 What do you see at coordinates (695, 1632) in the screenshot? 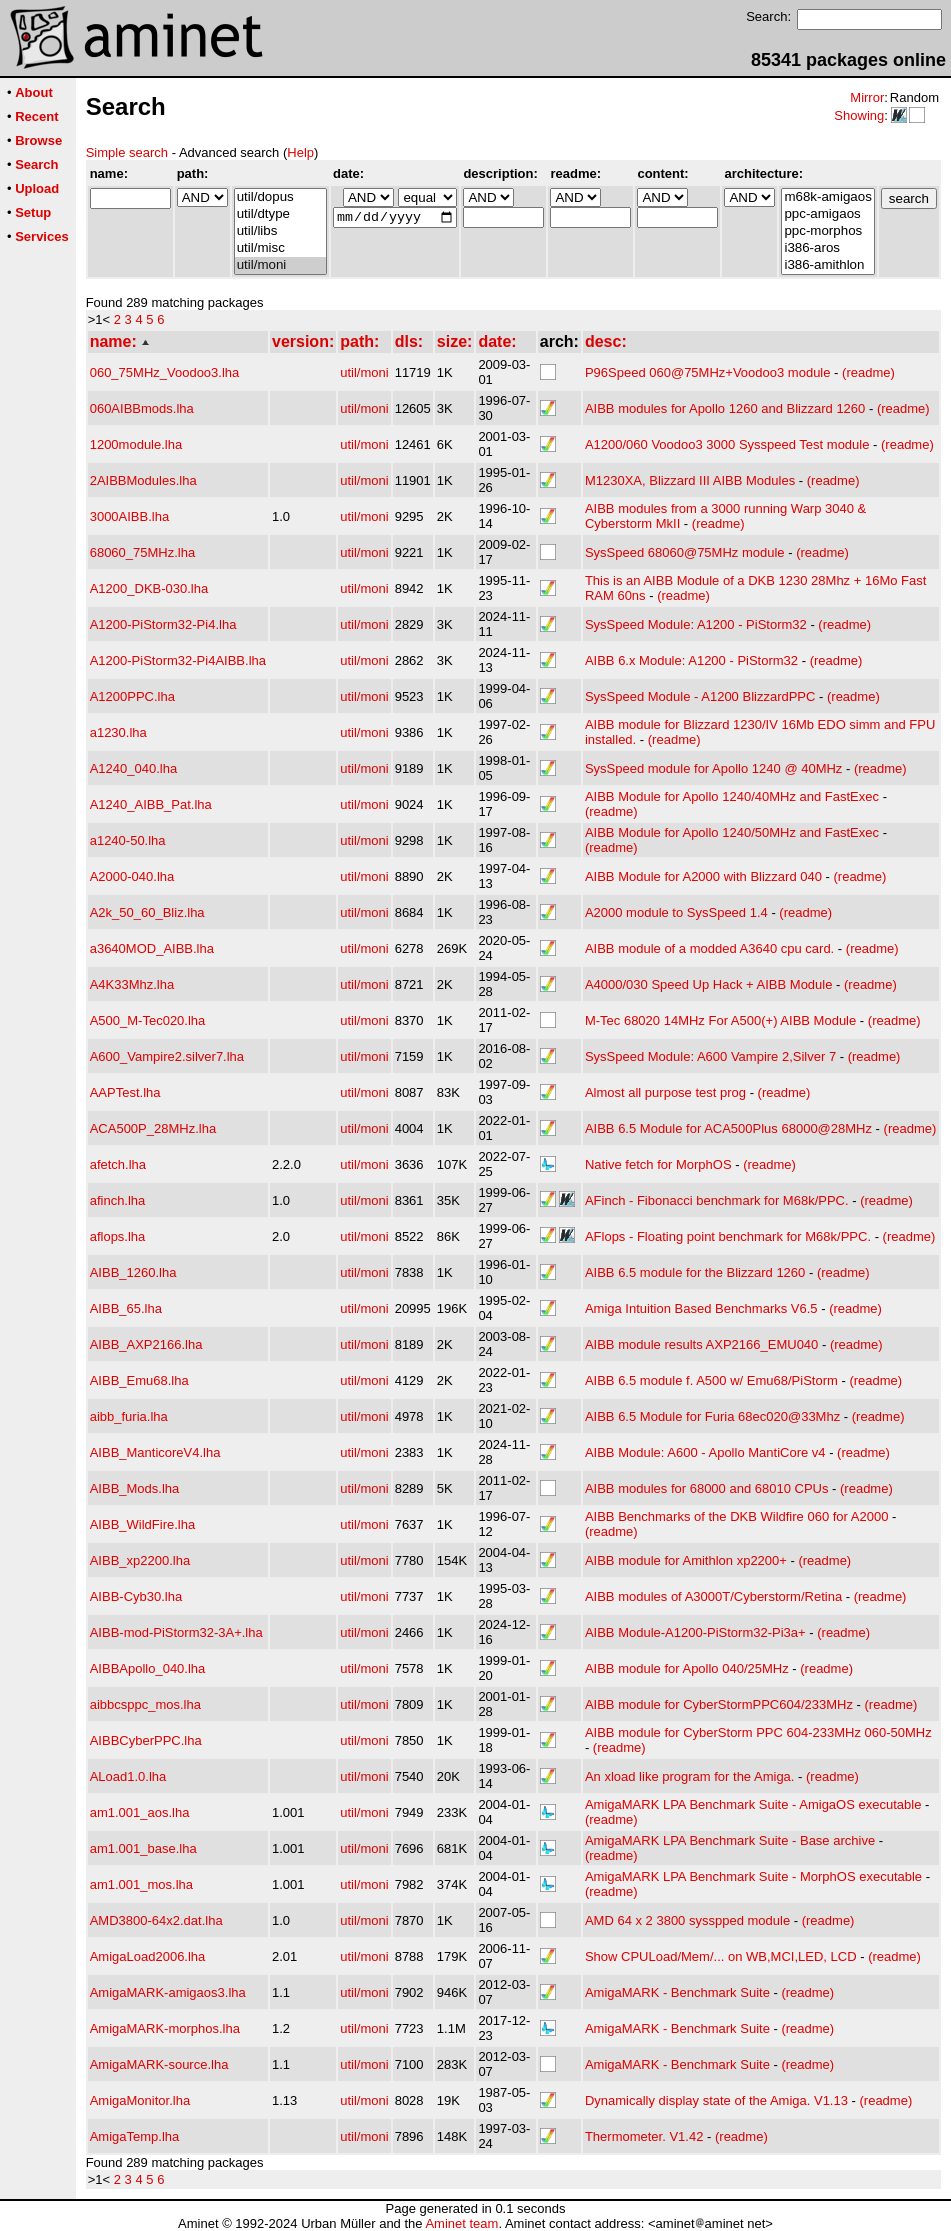
I see `AIBB Module-A1200-PiStorm32-Pi3a+` at bounding box center [695, 1632].